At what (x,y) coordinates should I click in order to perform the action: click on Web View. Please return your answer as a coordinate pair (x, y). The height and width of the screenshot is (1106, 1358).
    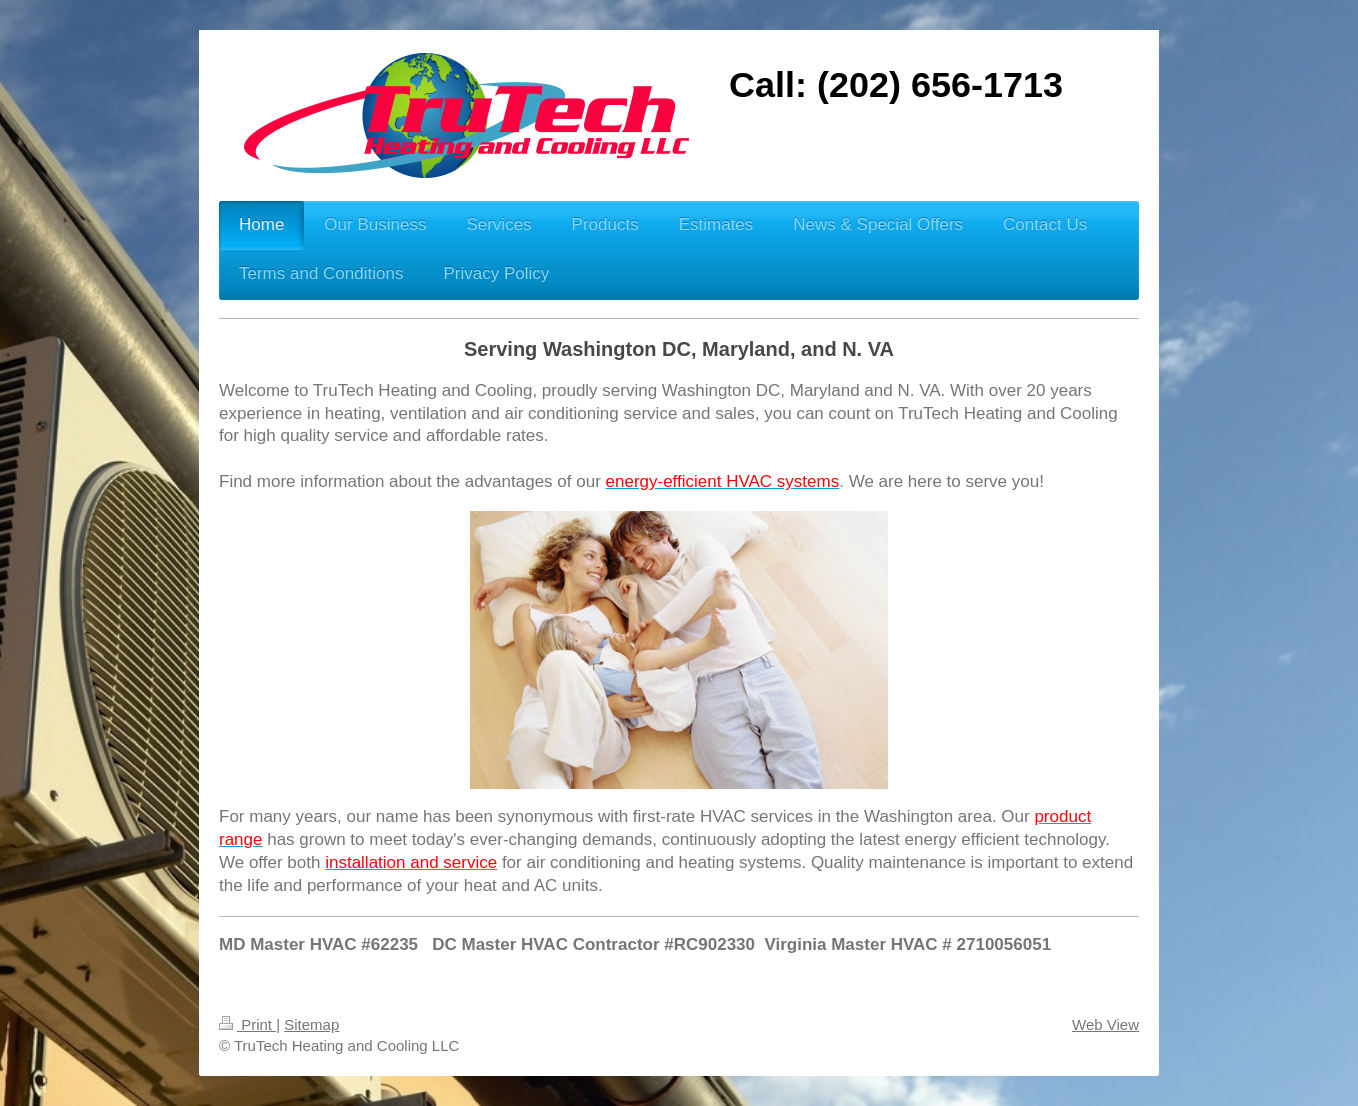
    Looking at the image, I should click on (1105, 1024).